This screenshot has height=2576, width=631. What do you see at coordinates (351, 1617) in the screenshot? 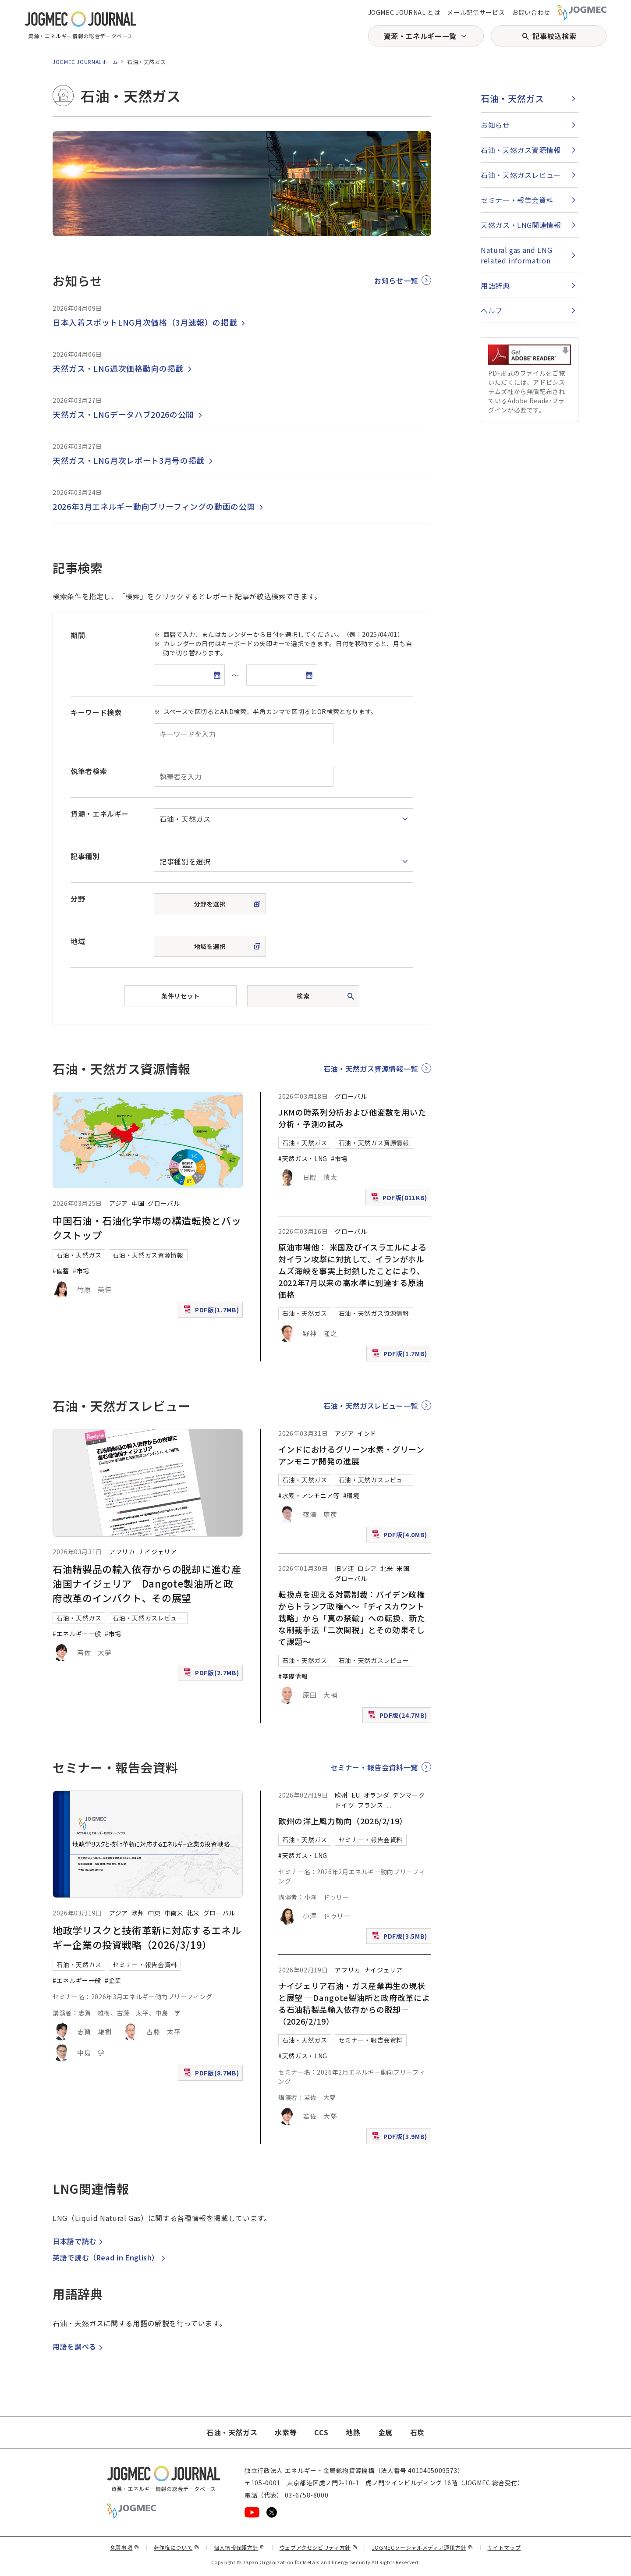
I see `転換点を迎える対露制裁：バイデン政権からトランプ政権へ～「ディスカウント戦略」から「真の禁輸」への転換、新たな制裁手法「二次関税」とその効果そして課題～` at bounding box center [351, 1617].